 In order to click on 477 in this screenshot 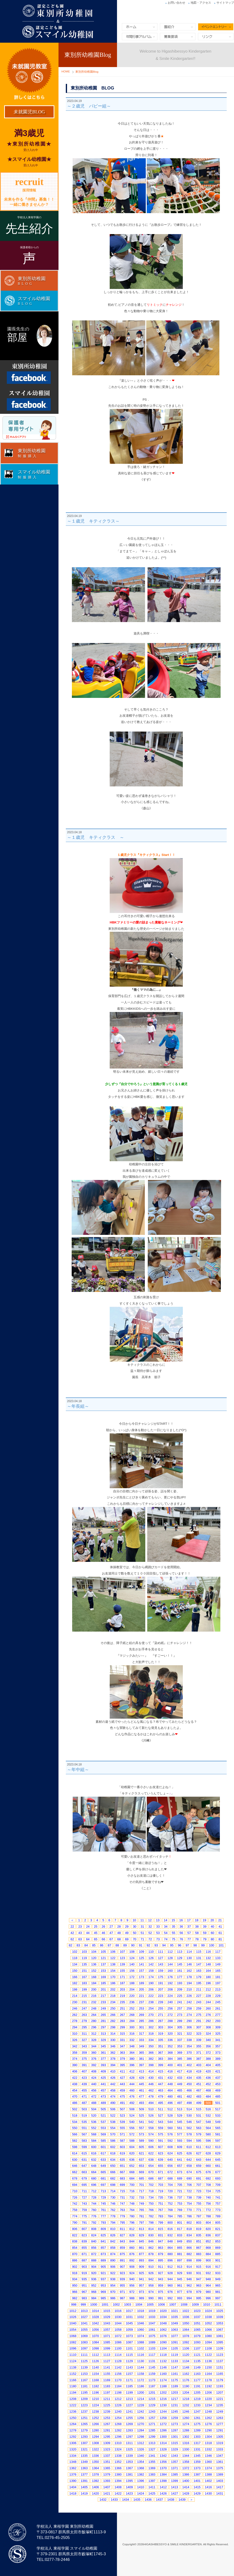, I will do `click(141, 2096)`.